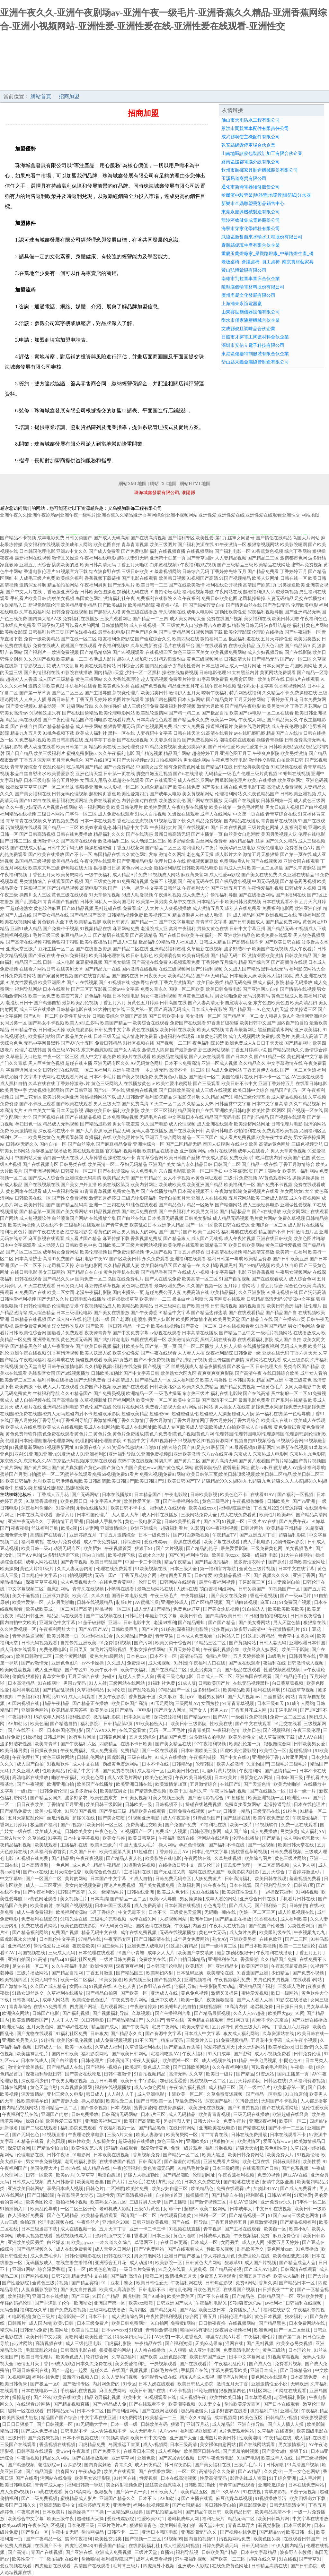  I want to click on 黄色三级A片, so click(170, 2141).